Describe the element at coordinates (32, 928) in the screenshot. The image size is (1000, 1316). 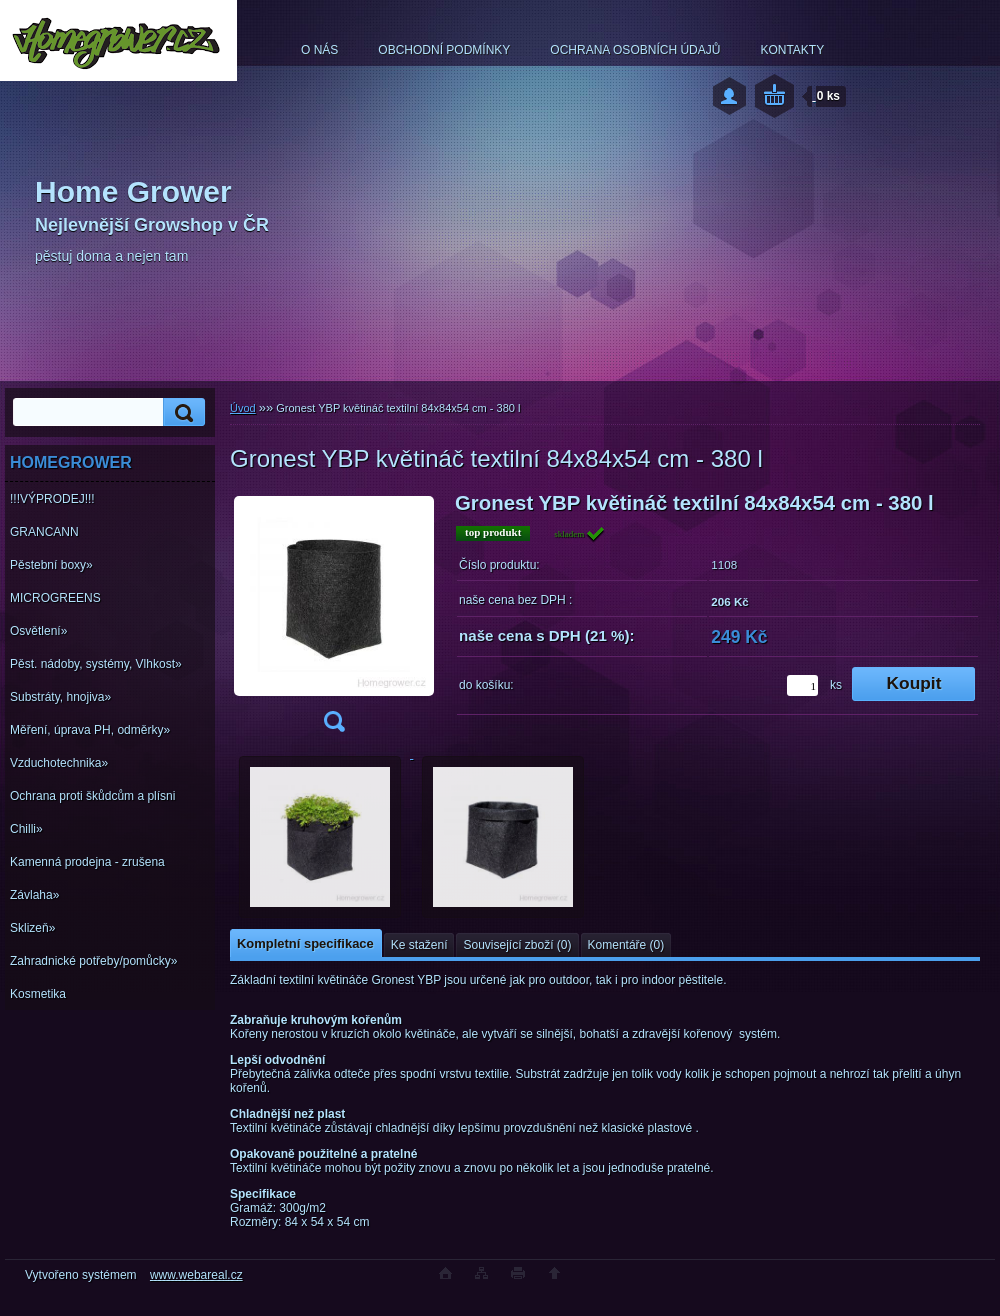
I see `Sklizeň»` at that location.